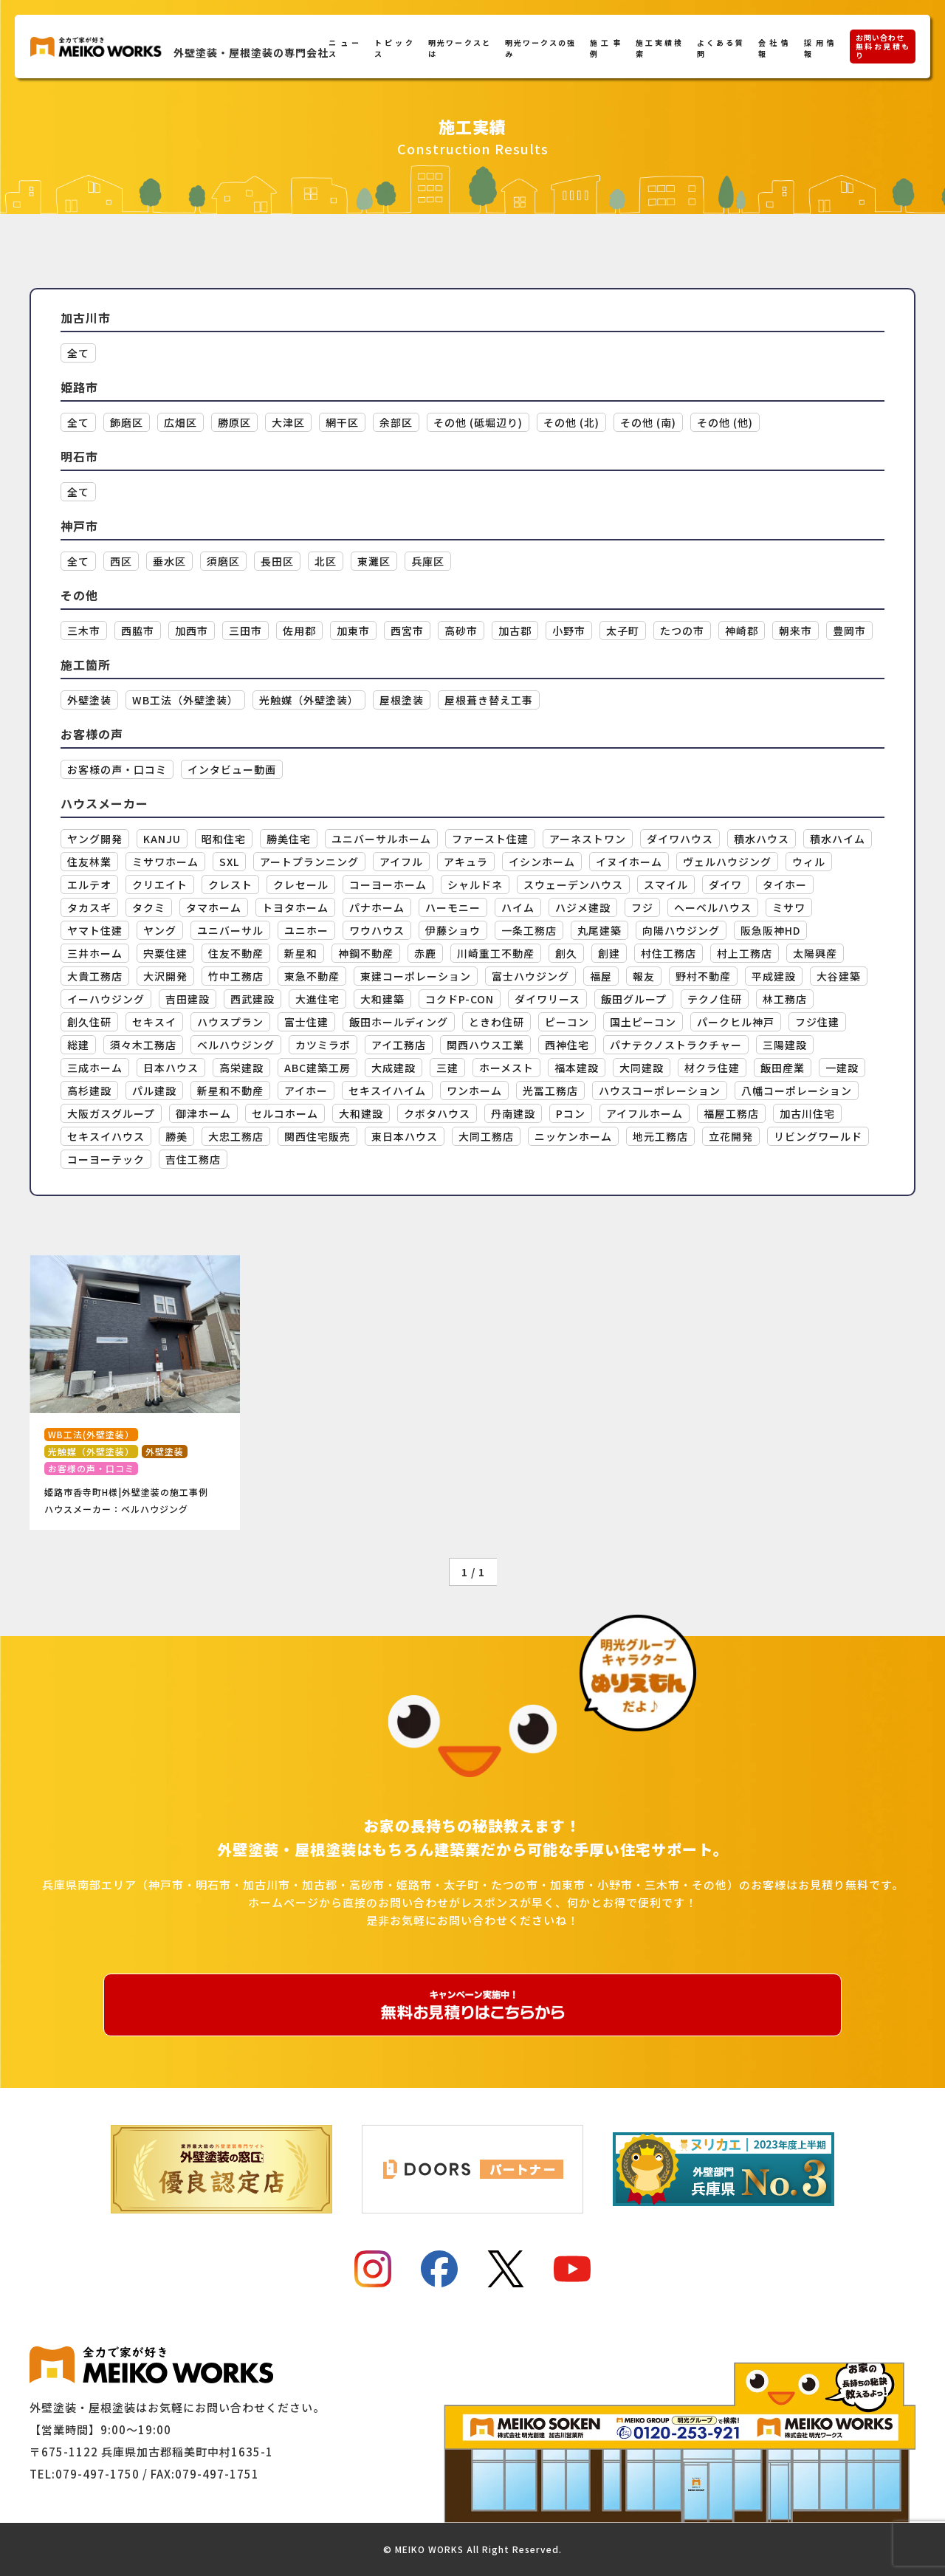 The width and height of the screenshot is (945, 2576). Describe the element at coordinates (388, 884) in the screenshot. I see `コーヨーホーム` at that location.